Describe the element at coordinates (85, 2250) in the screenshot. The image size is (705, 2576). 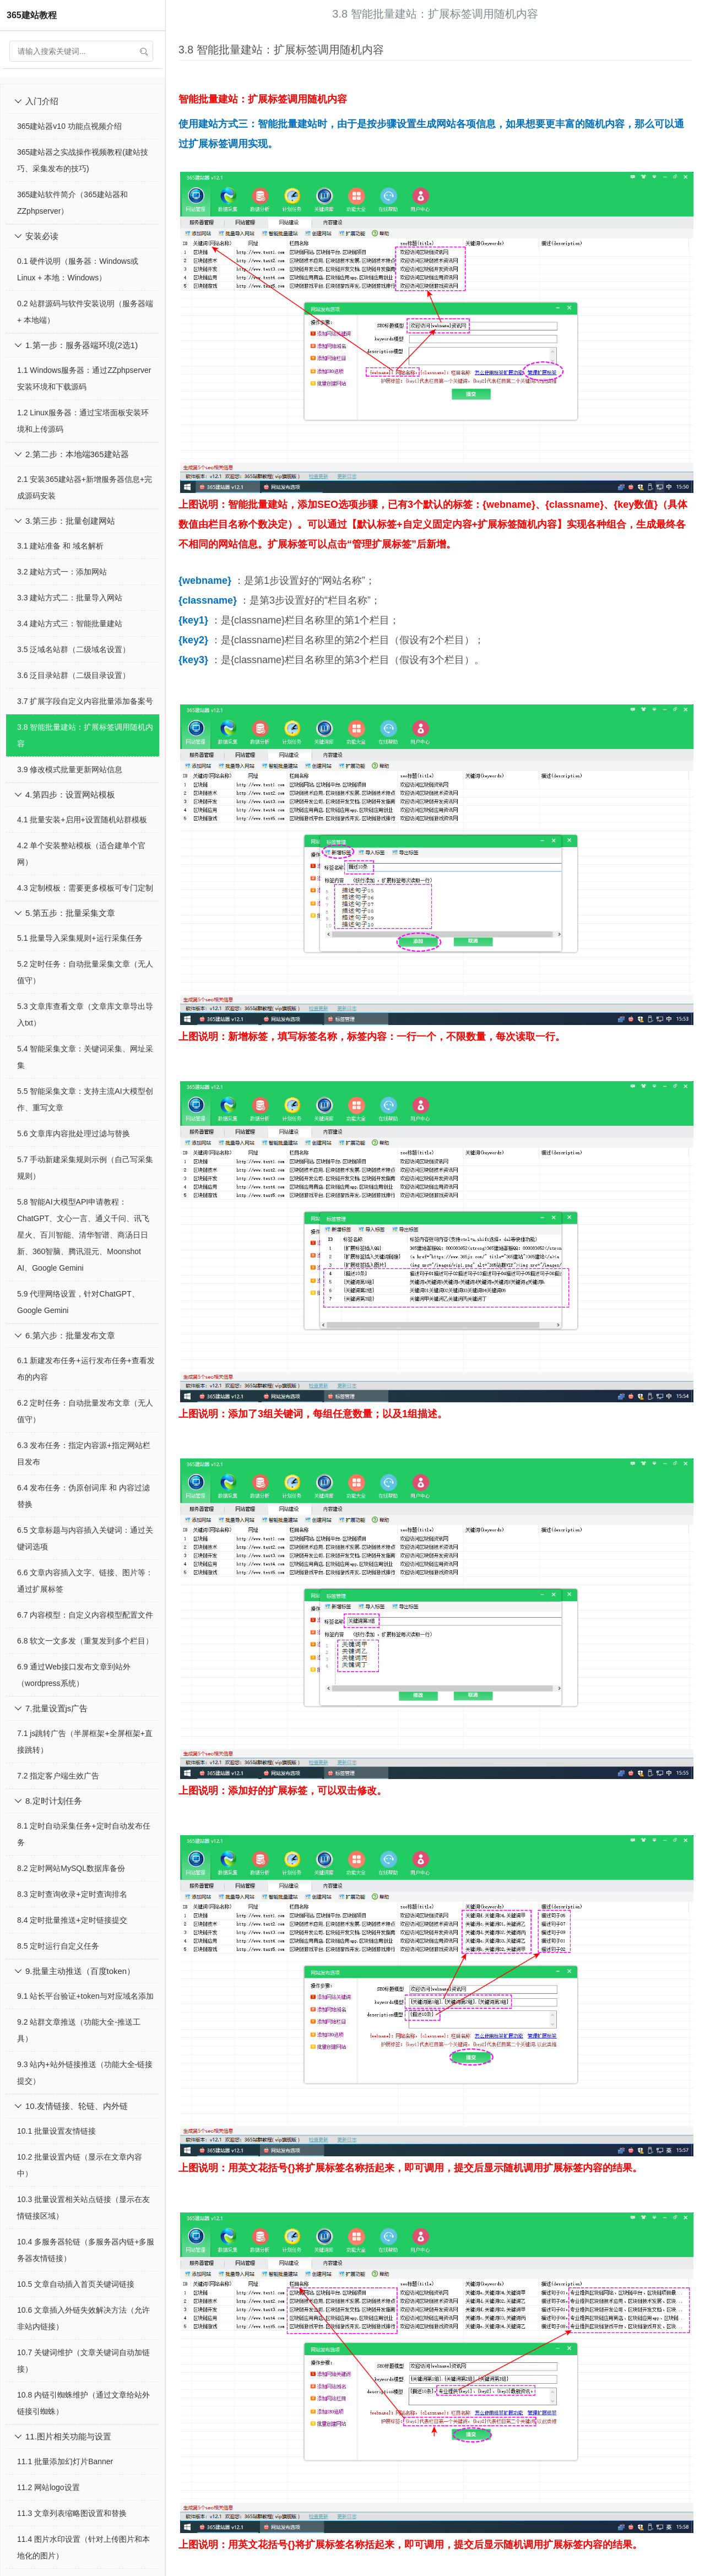
I see `10.4 多服务器轮链（多服务器内链+多服务器友情链接）` at that location.